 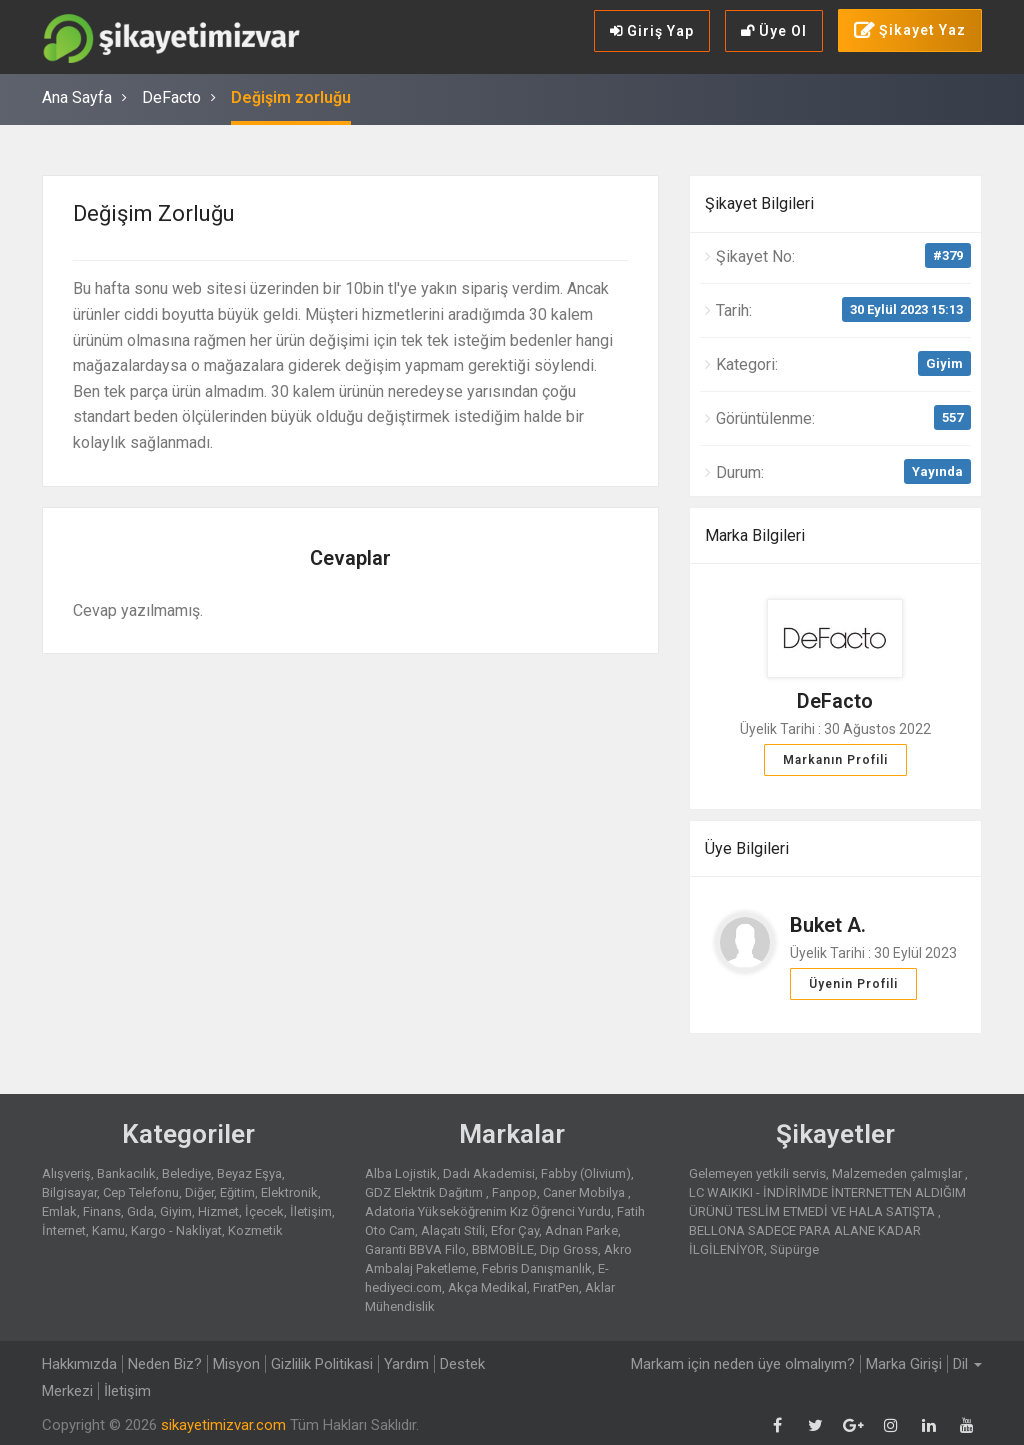 I want to click on Malzemeden çalmışlar, so click(x=898, y=1173).